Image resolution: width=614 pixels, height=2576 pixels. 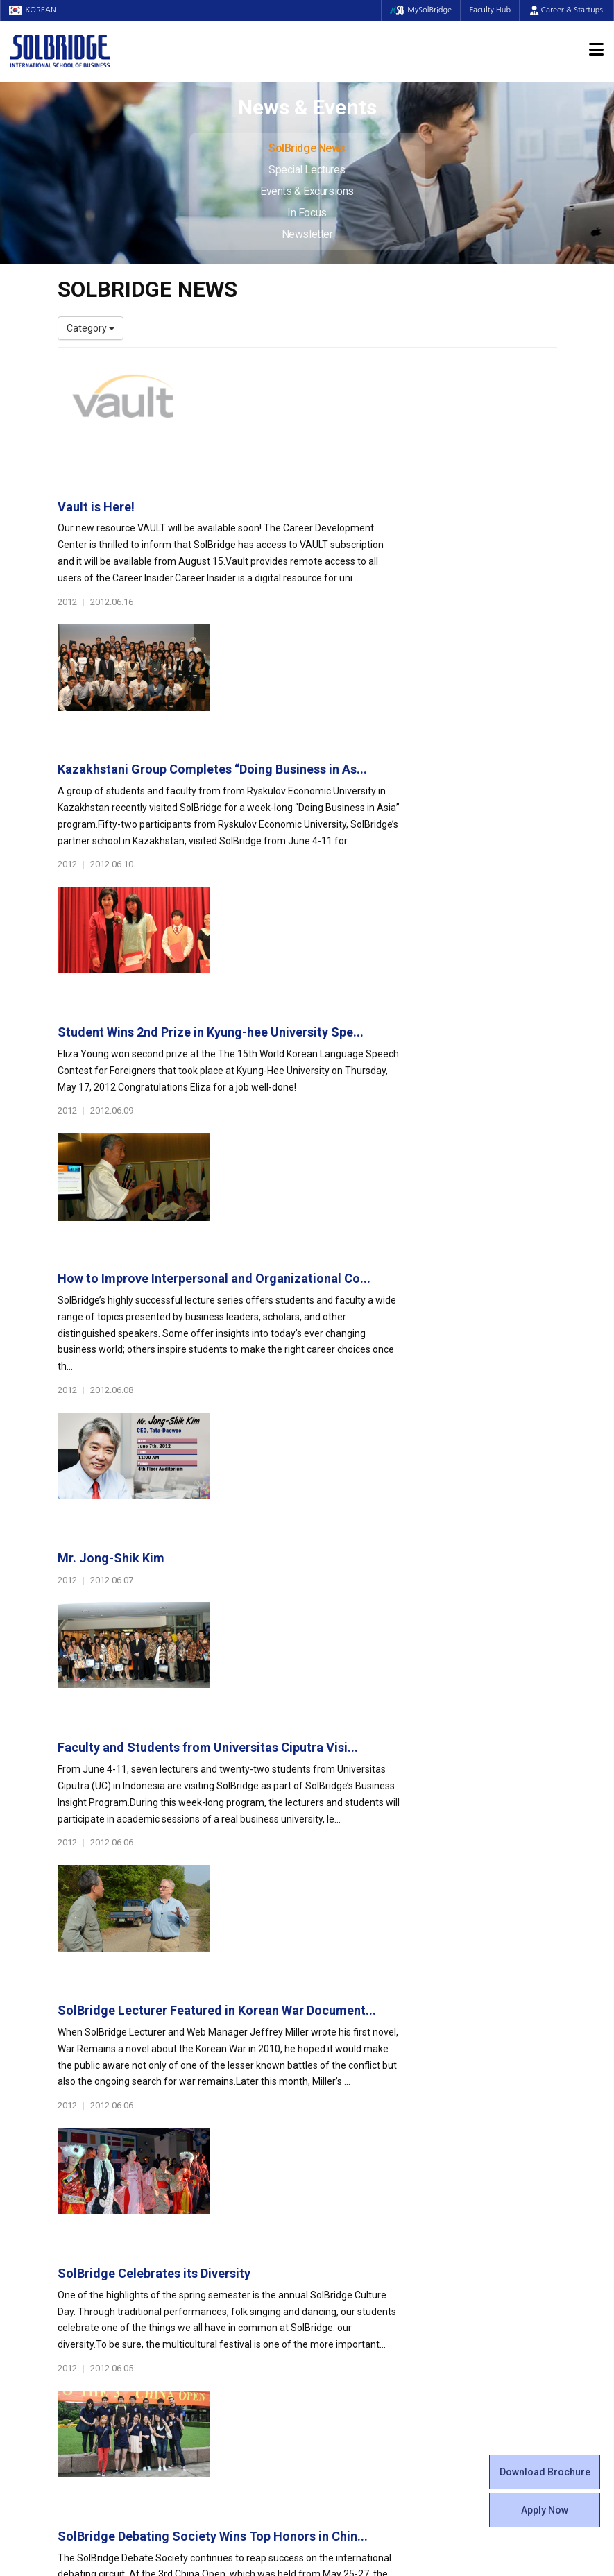 What do you see at coordinates (84, 2120) in the screenshot?
I see `Who We Are` at bounding box center [84, 2120].